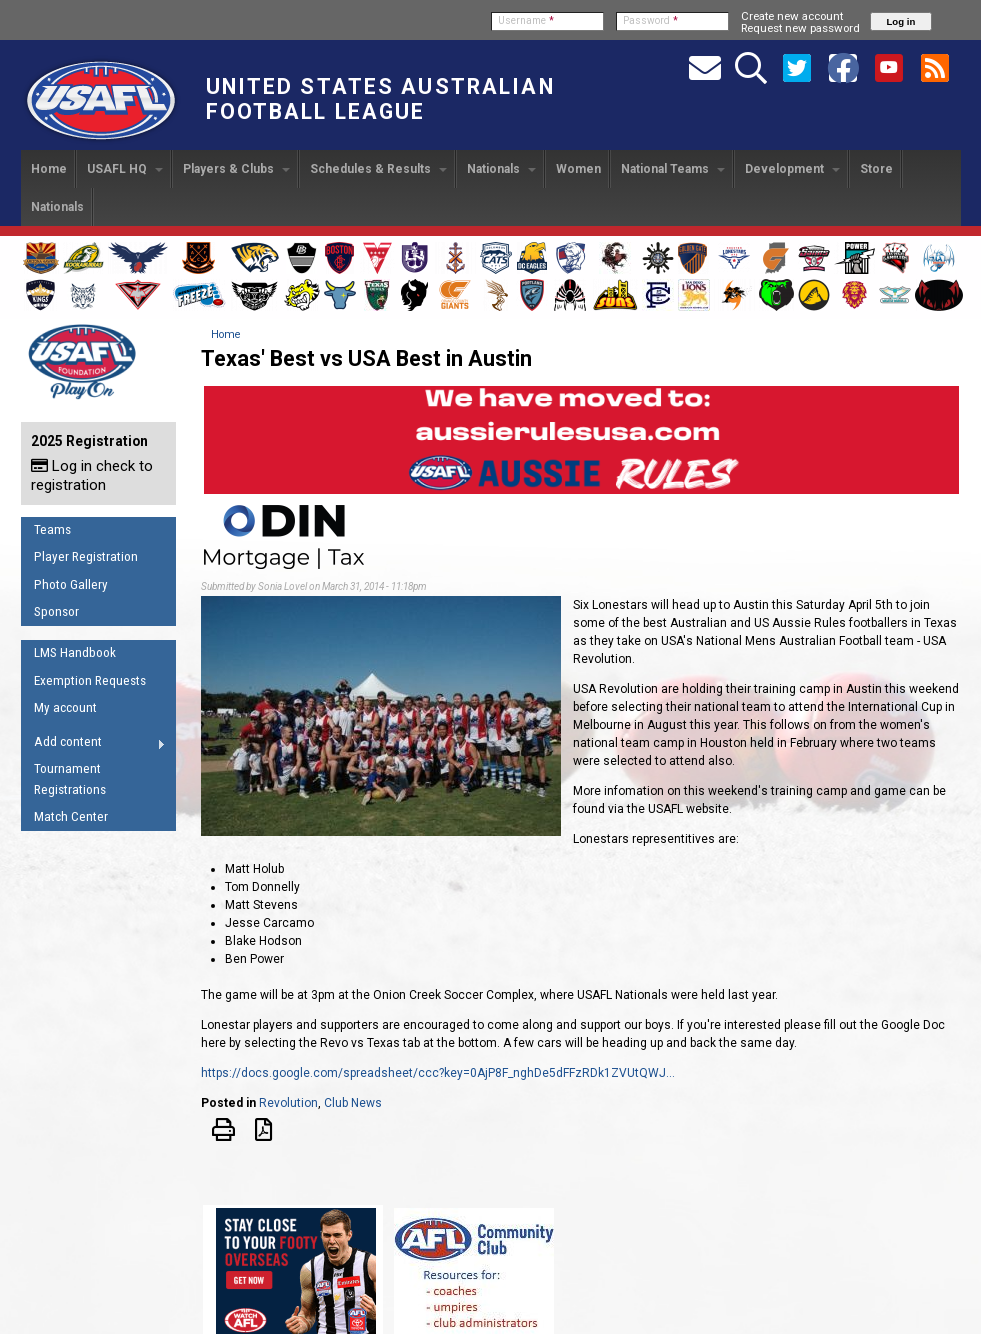  What do you see at coordinates (70, 779) in the screenshot?
I see `Tournament Registrations` at bounding box center [70, 779].